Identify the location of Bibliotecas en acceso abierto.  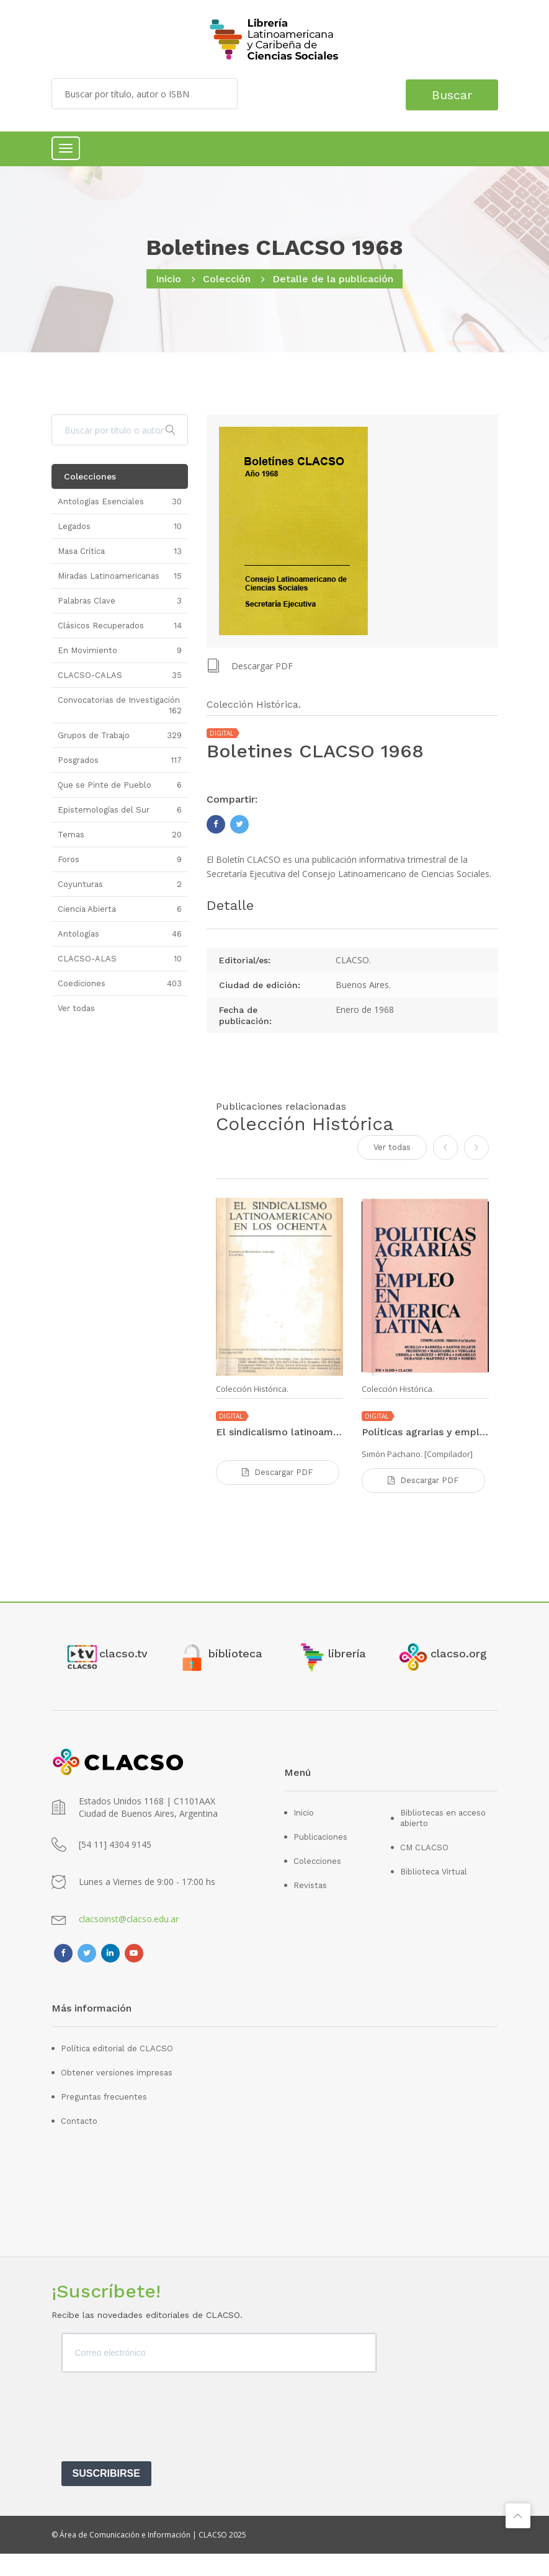
(443, 1840).